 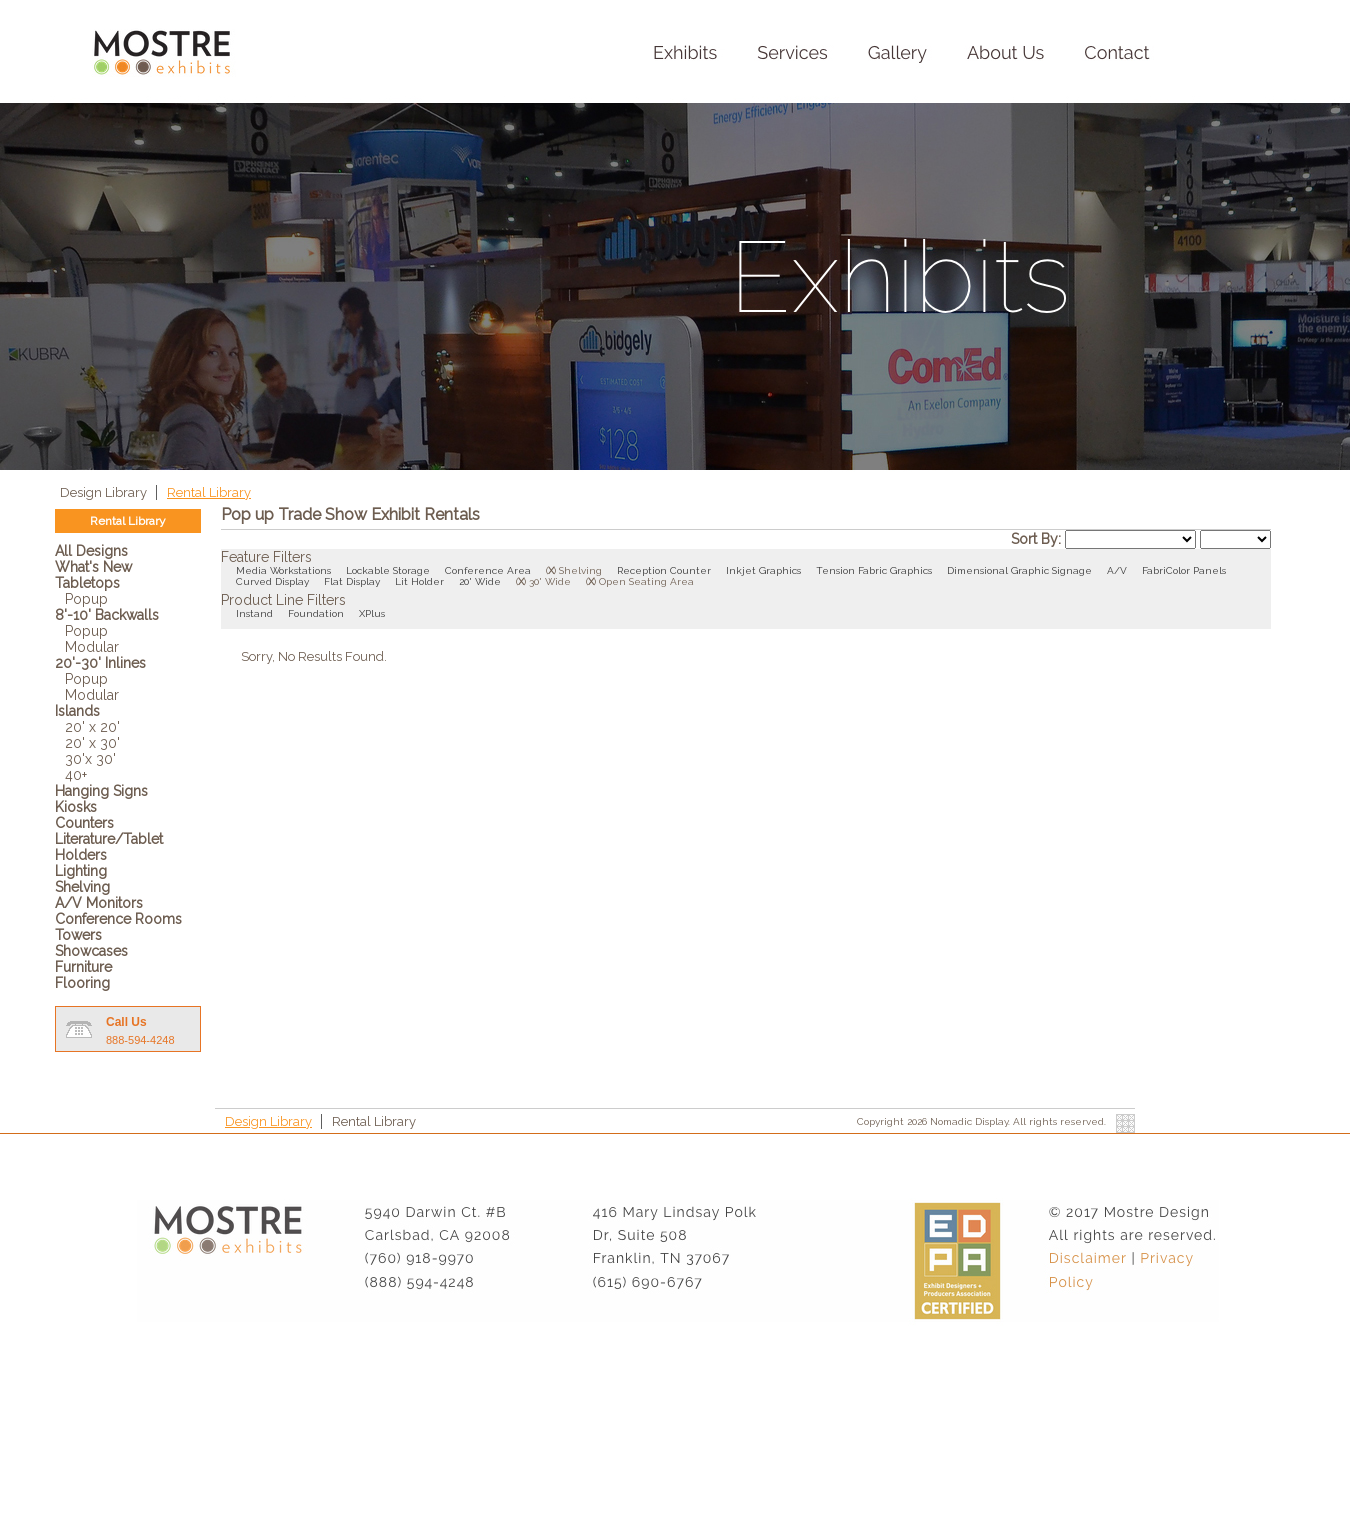 I want to click on Foundation, so click(x=316, y=613).